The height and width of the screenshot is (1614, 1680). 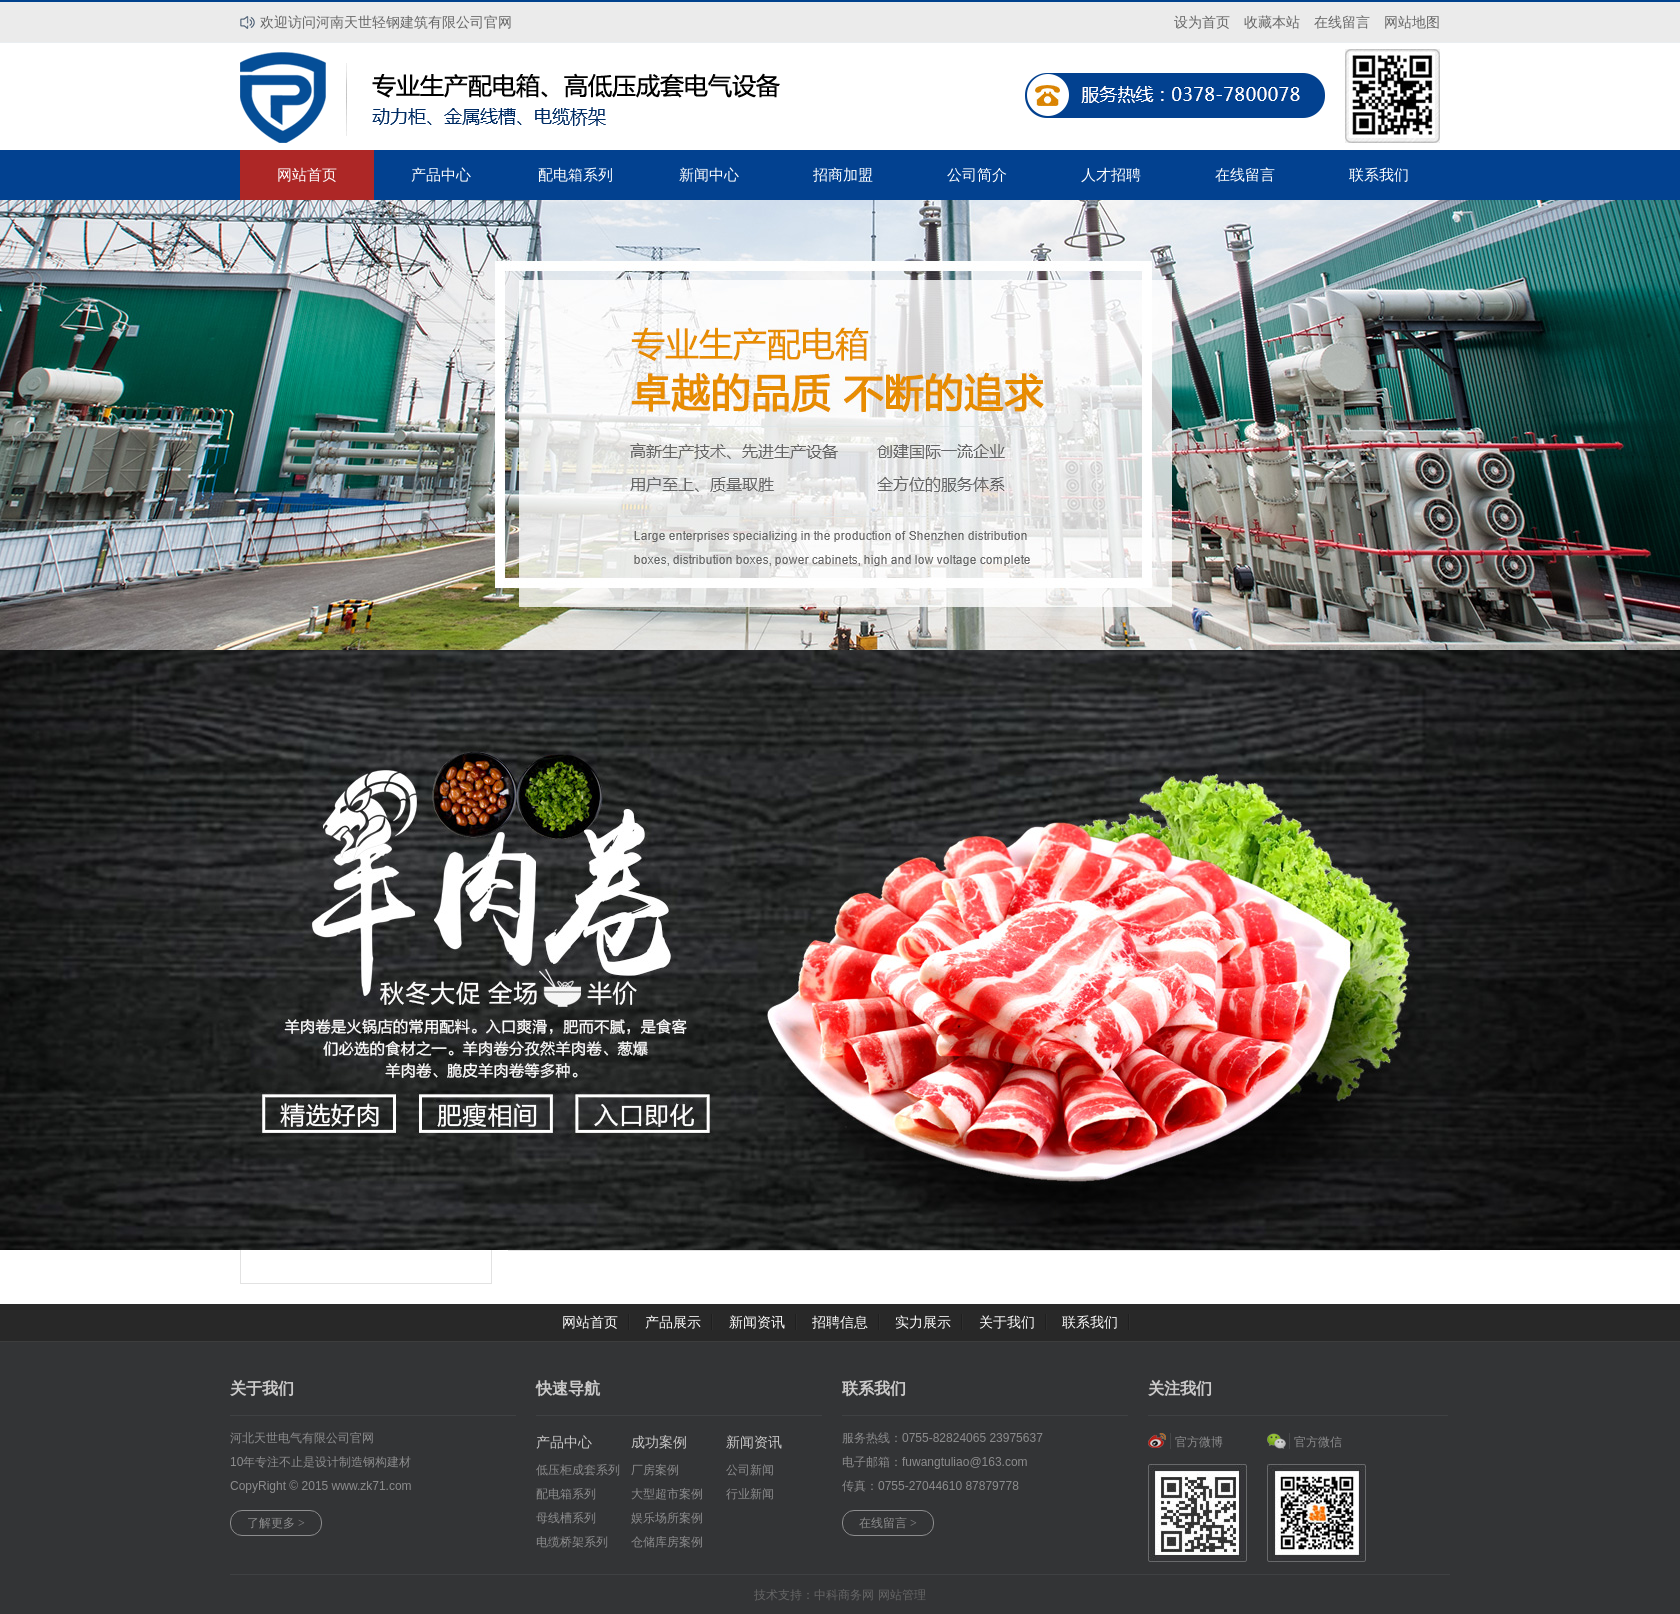 I want to click on 厂房案例, so click(x=655, y=1470).